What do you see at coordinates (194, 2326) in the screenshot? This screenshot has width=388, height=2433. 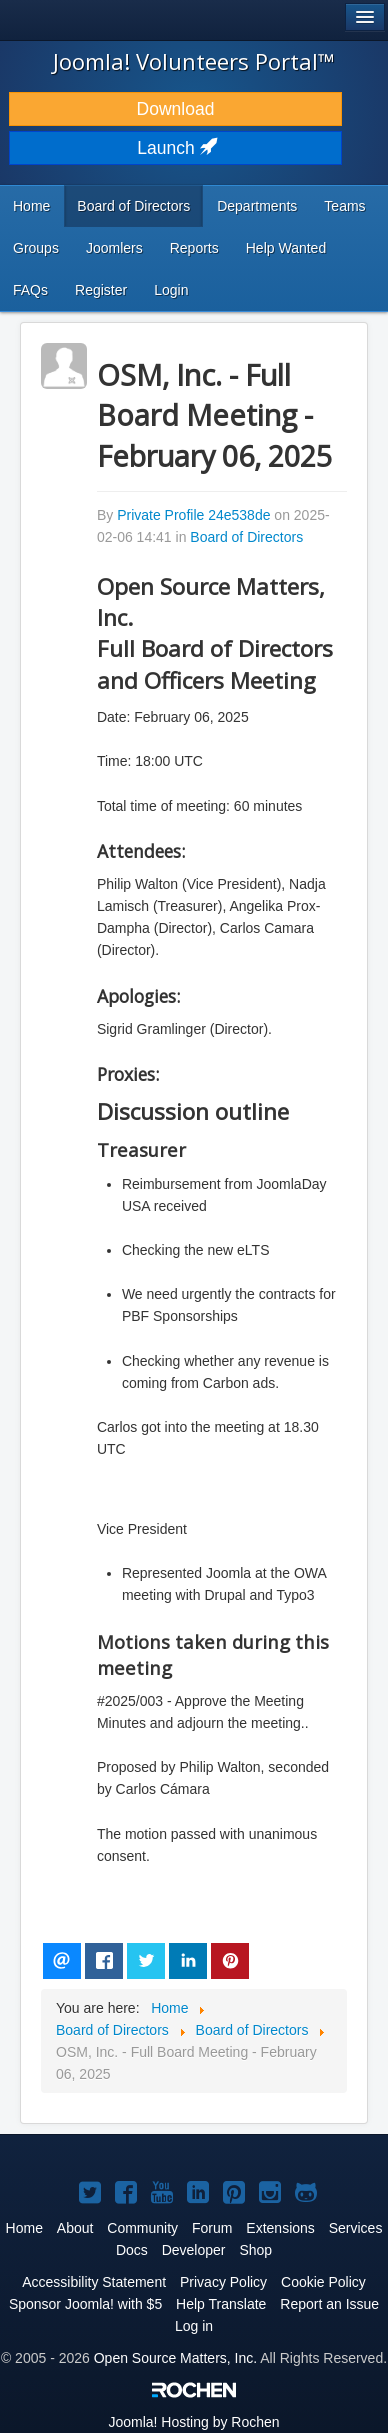 I see `Log in` at bounding box center [194, 2326].